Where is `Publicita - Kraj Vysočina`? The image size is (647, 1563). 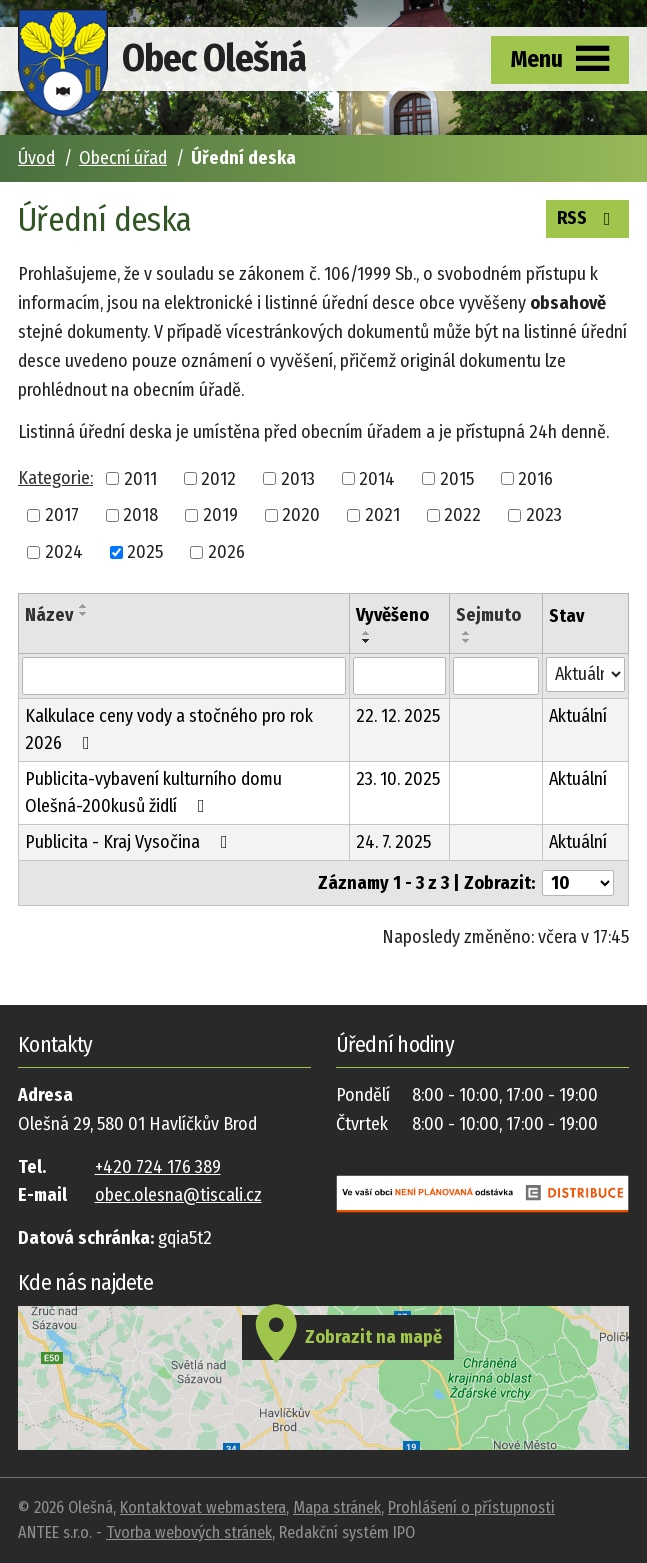 Publicita - Kraj Vysočina is located at coordinates (130, 842).